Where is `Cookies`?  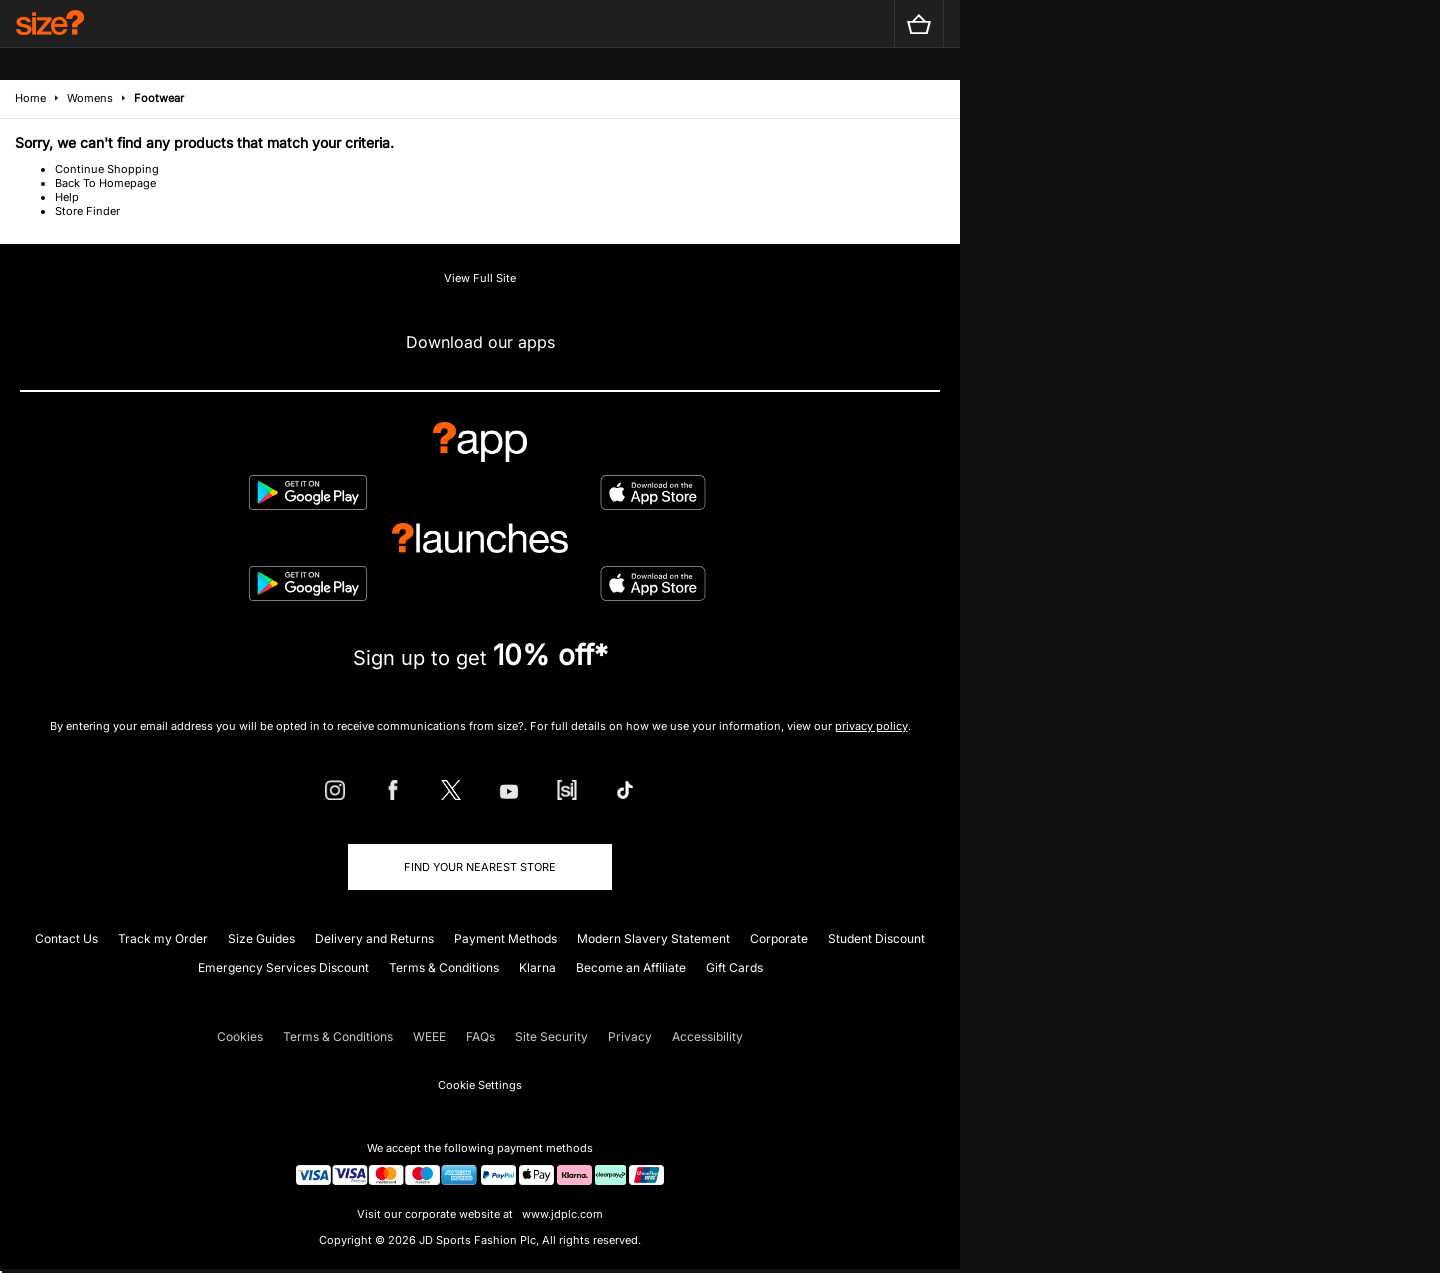
Cookies is located at coordinates (240, 1036).